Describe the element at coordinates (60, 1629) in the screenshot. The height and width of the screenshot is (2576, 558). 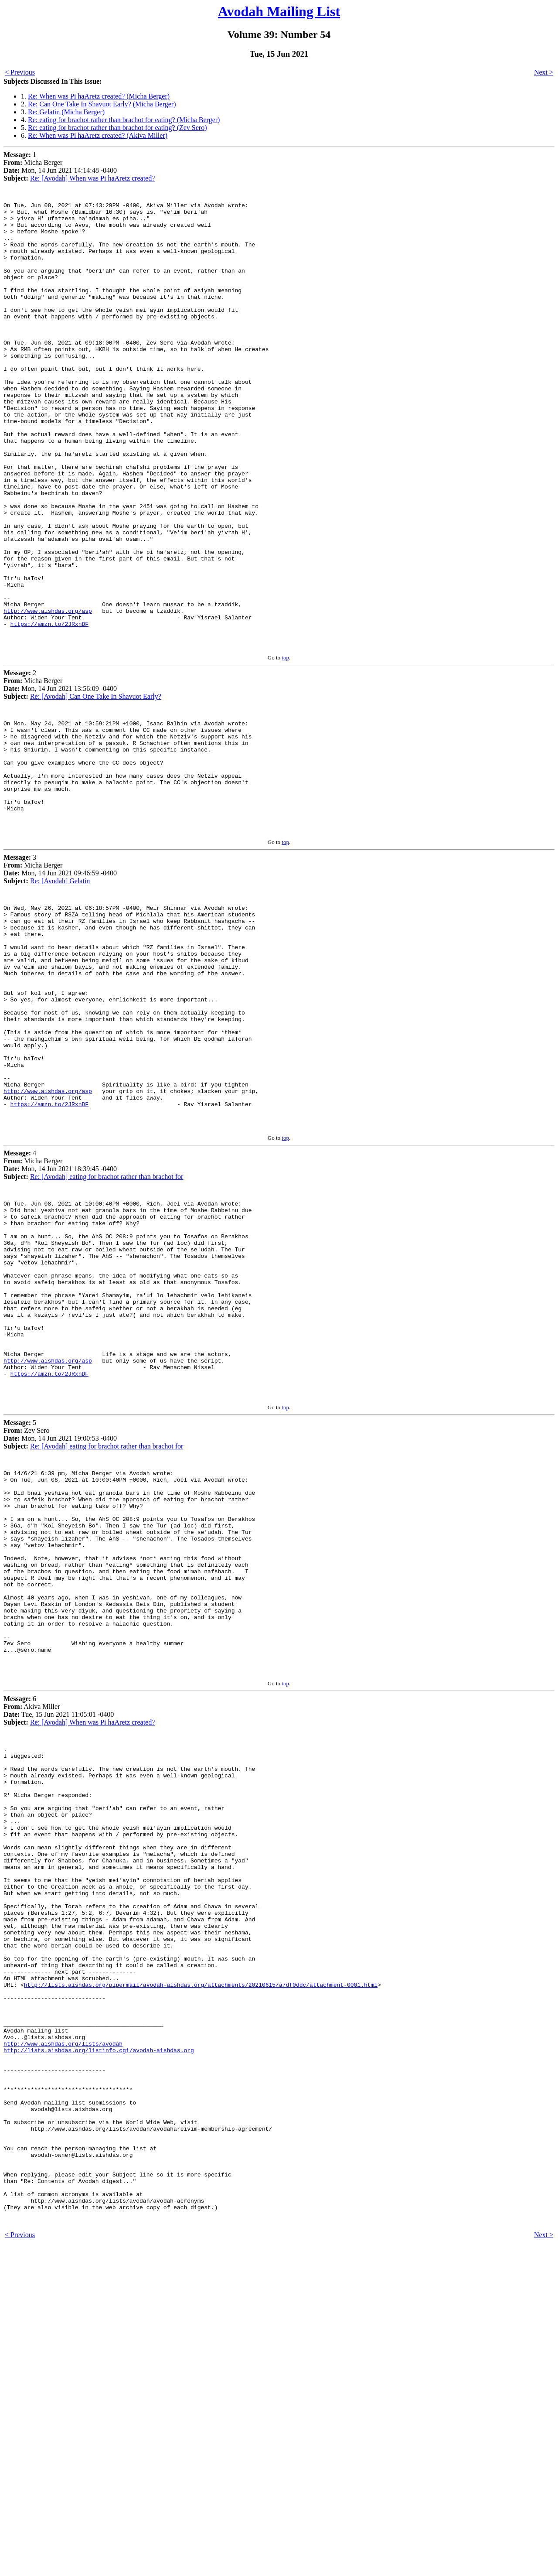
I see `5 Zev Sero Mon, 14 Jun 2021 19:00:53 -0400` at that location.